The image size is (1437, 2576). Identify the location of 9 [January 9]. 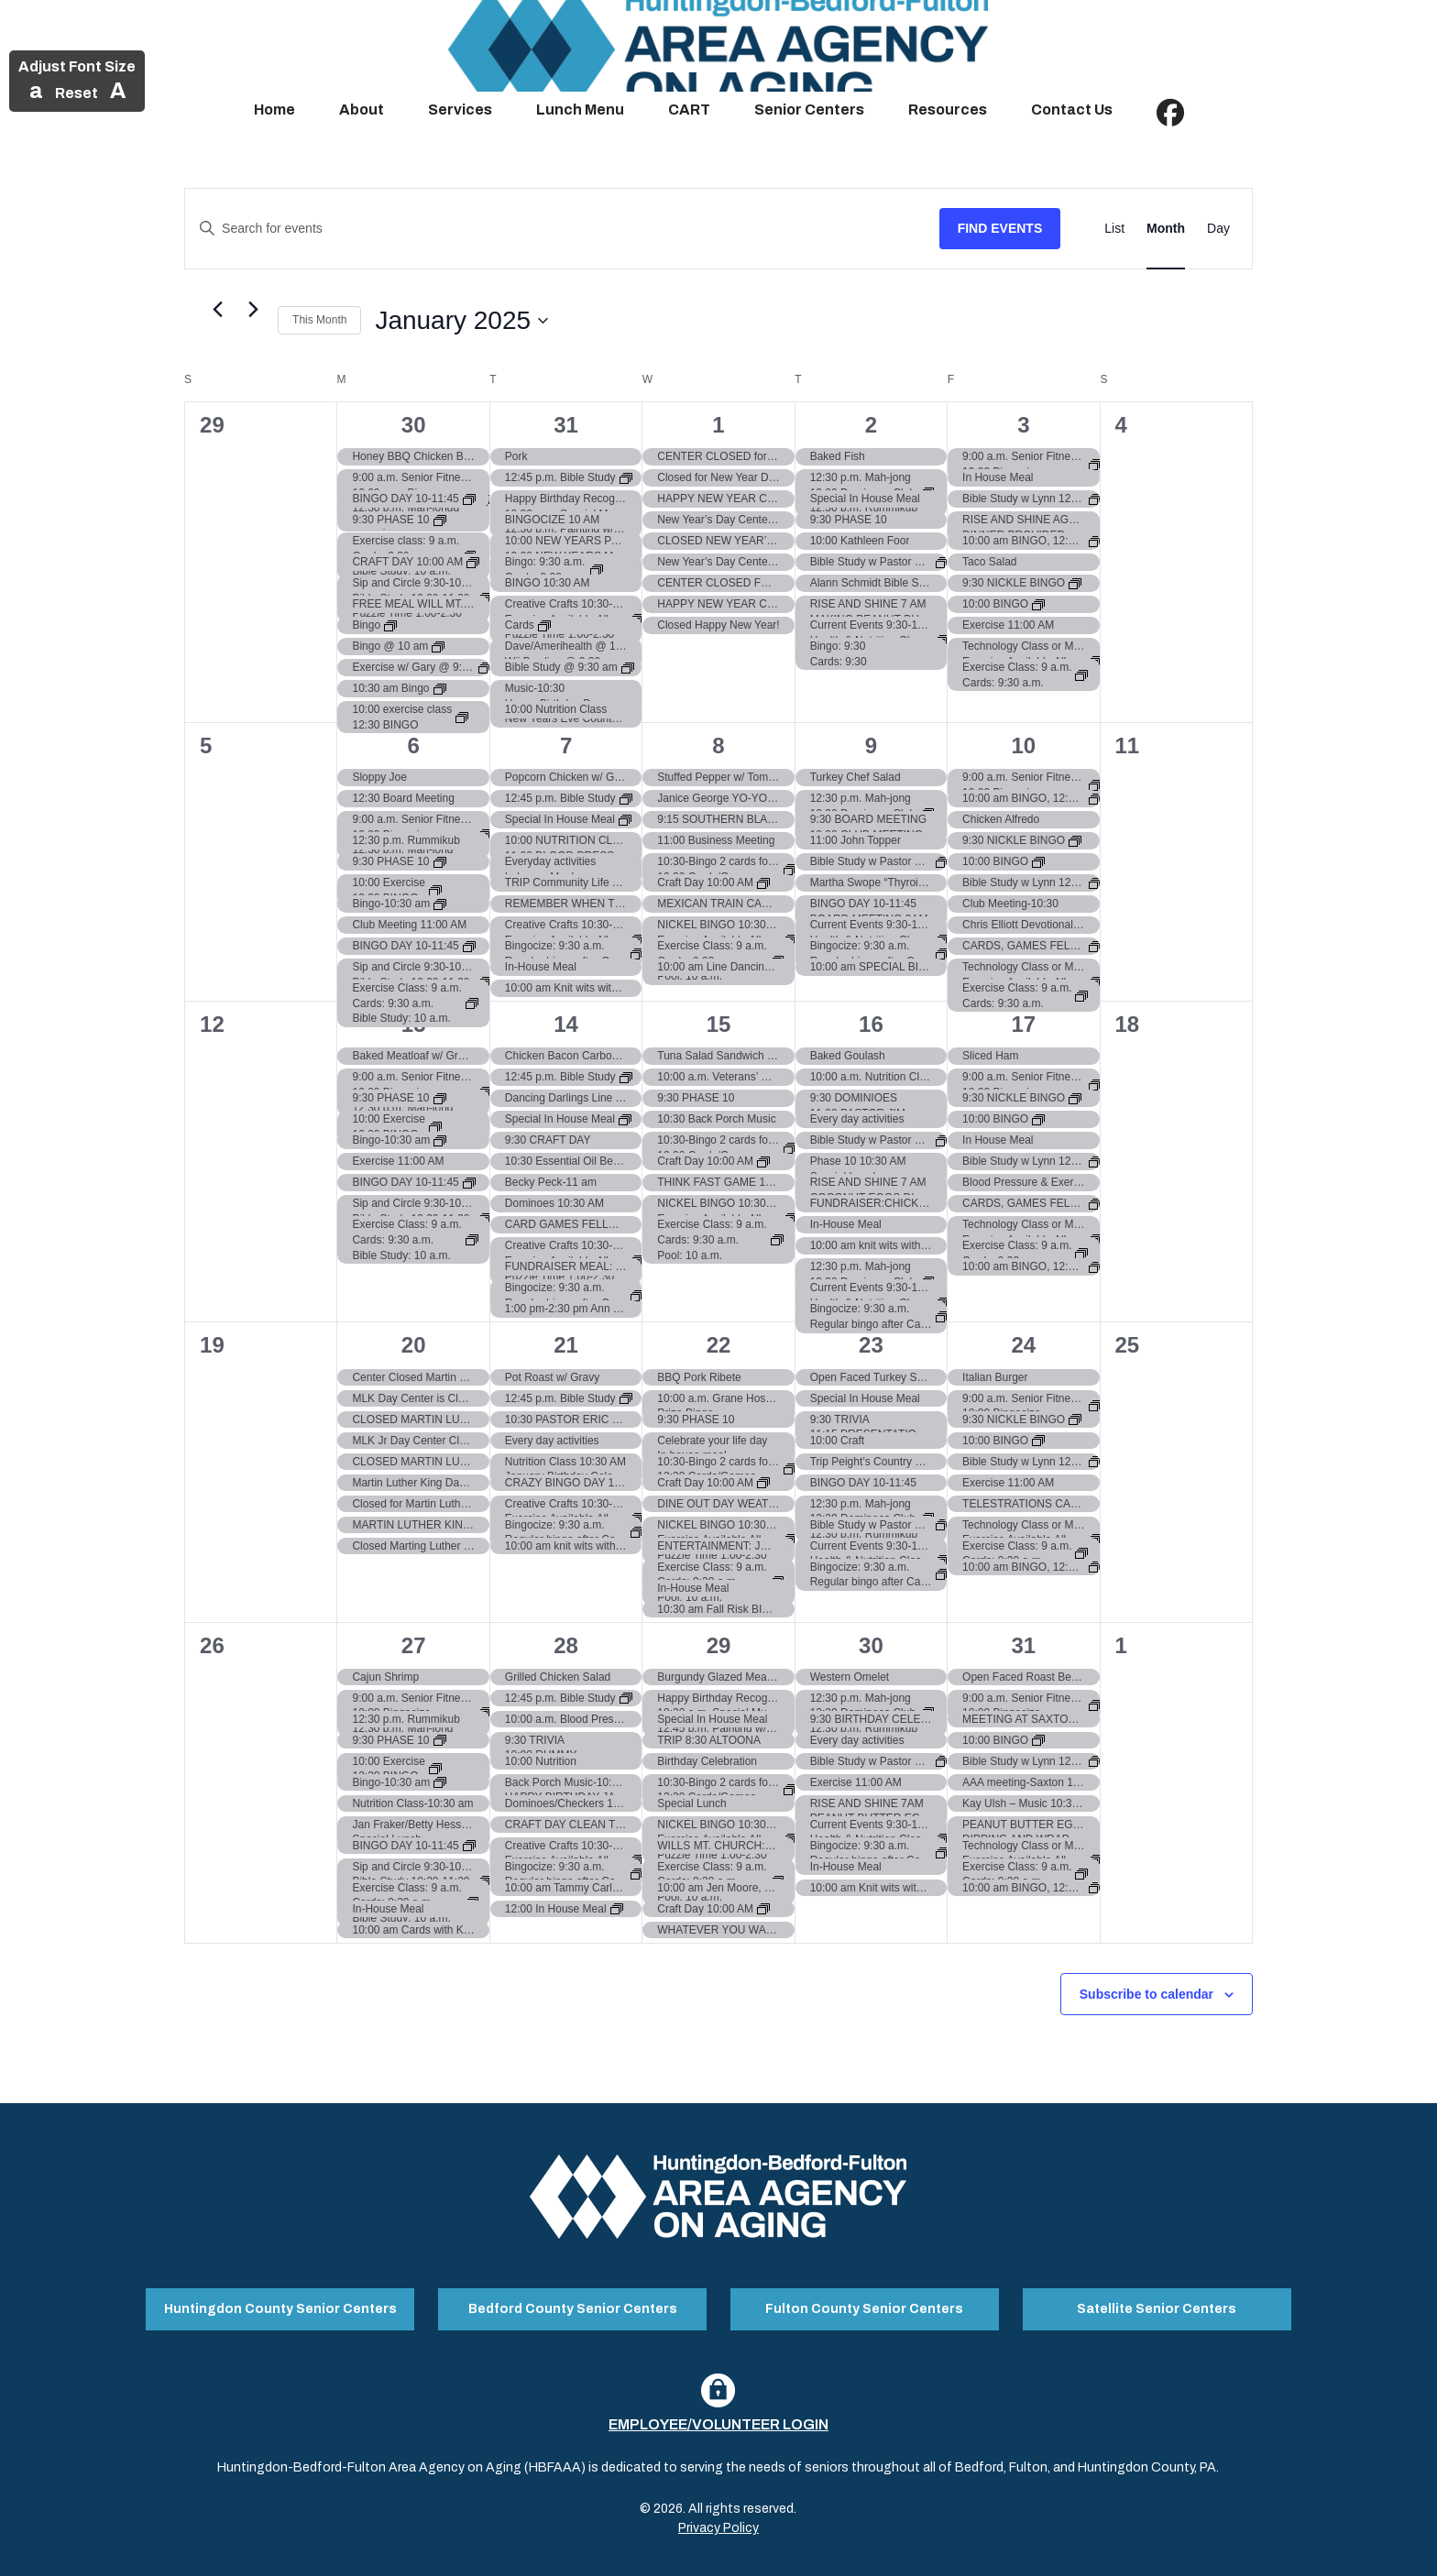
(871, 745).